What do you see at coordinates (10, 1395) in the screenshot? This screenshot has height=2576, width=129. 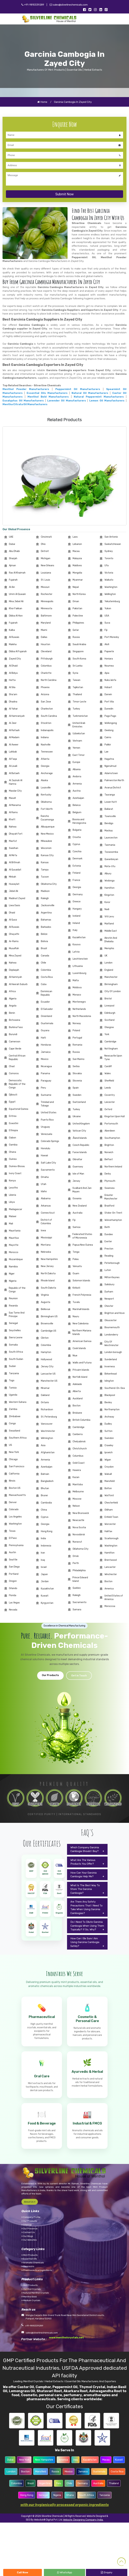 I see `Uganda` at bounding box center [10, 1395].